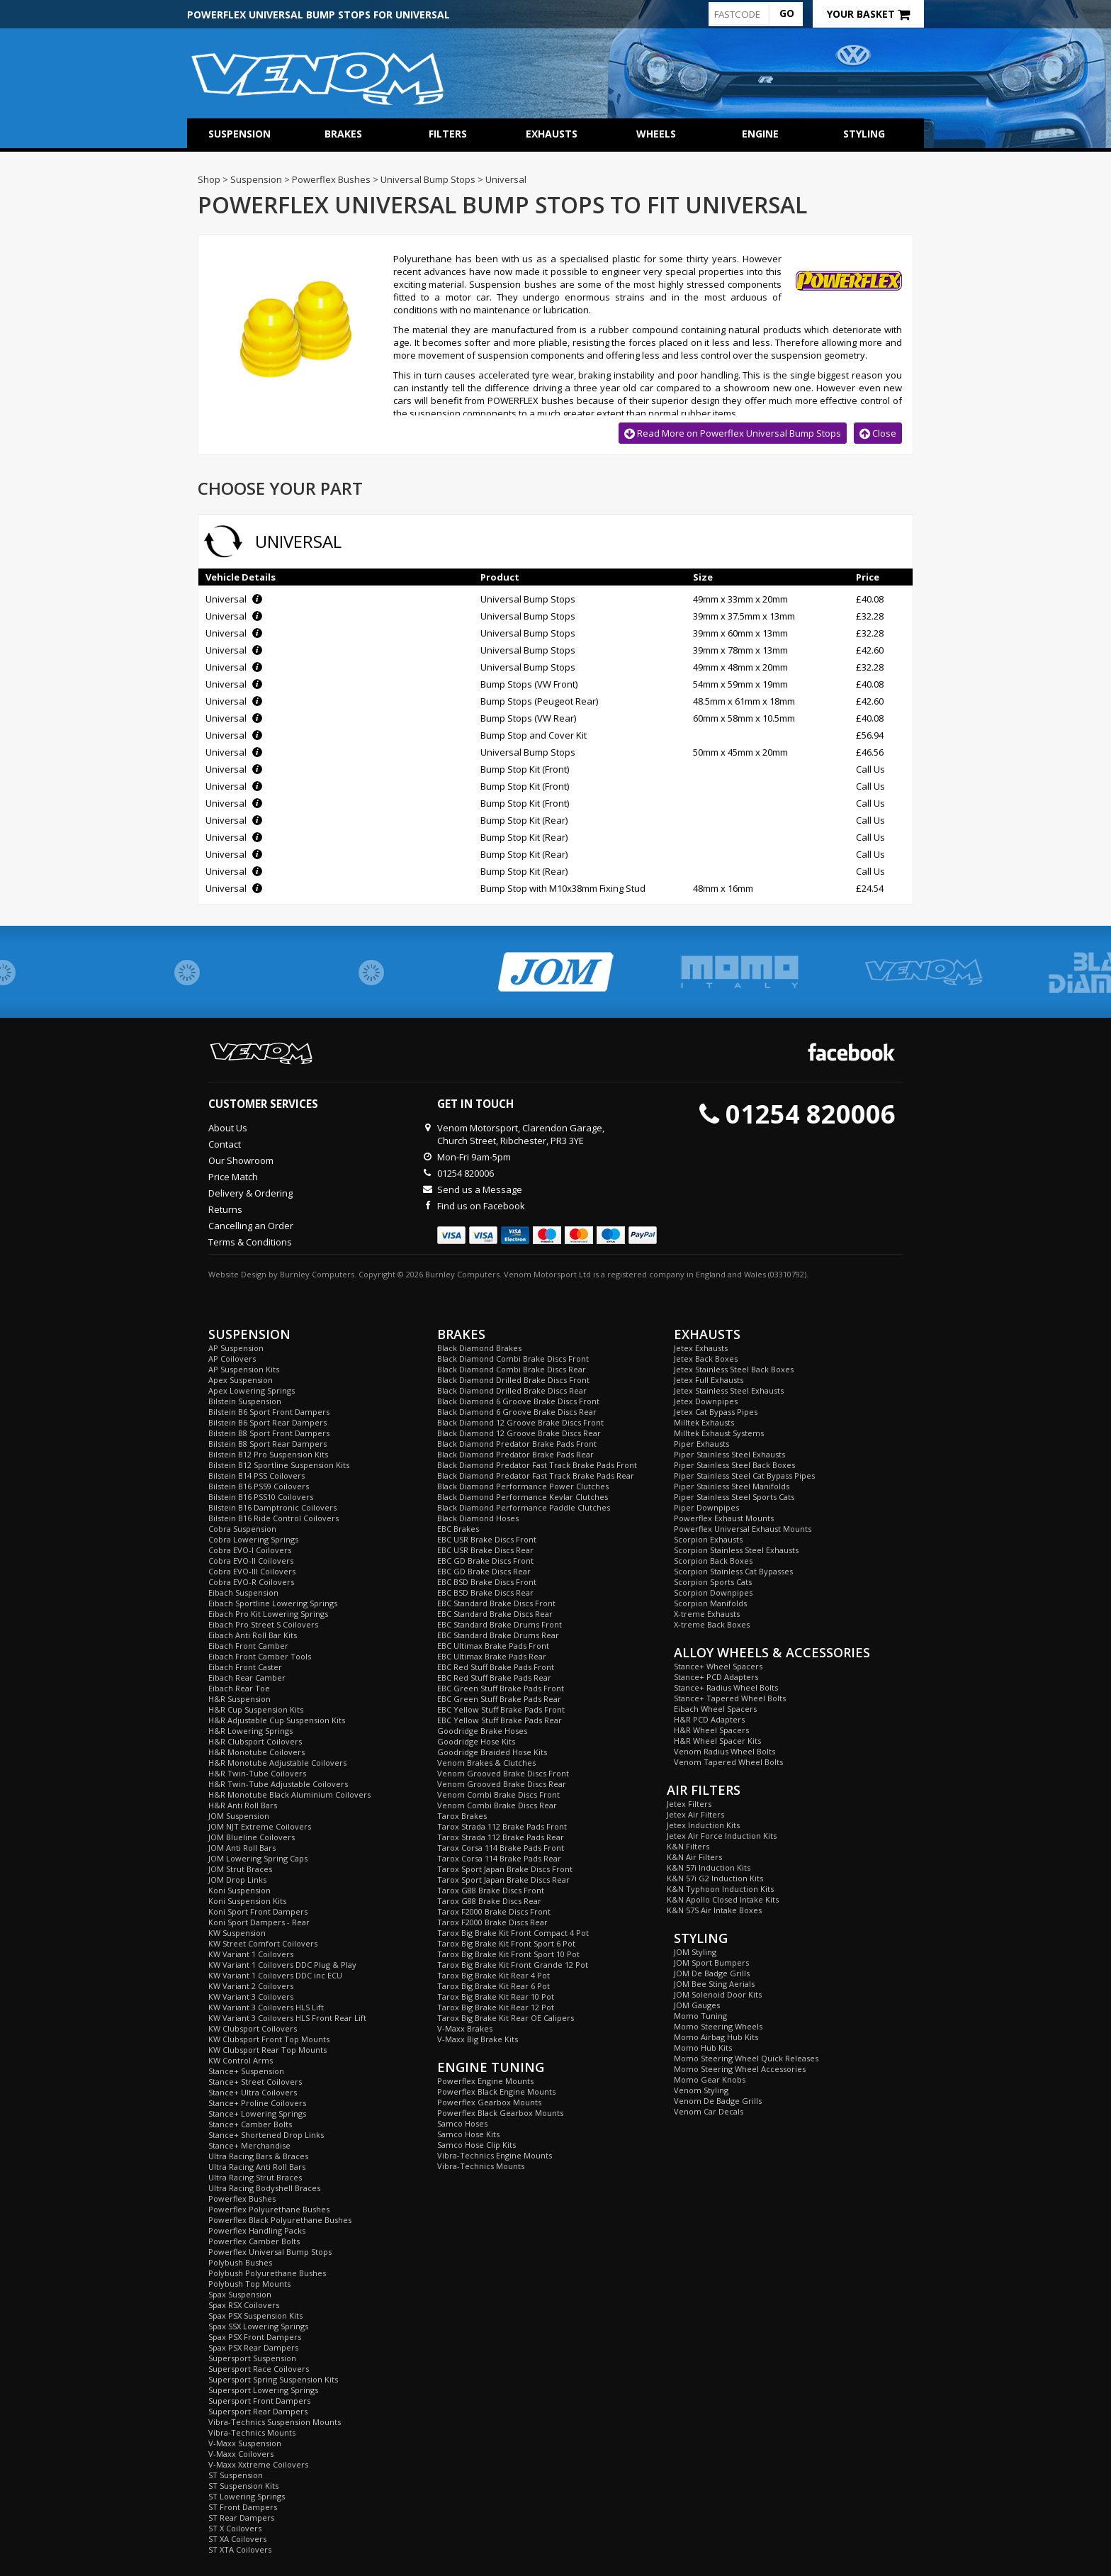  I want to click on Eibach Wheel Spacers, so click(715, 1708).